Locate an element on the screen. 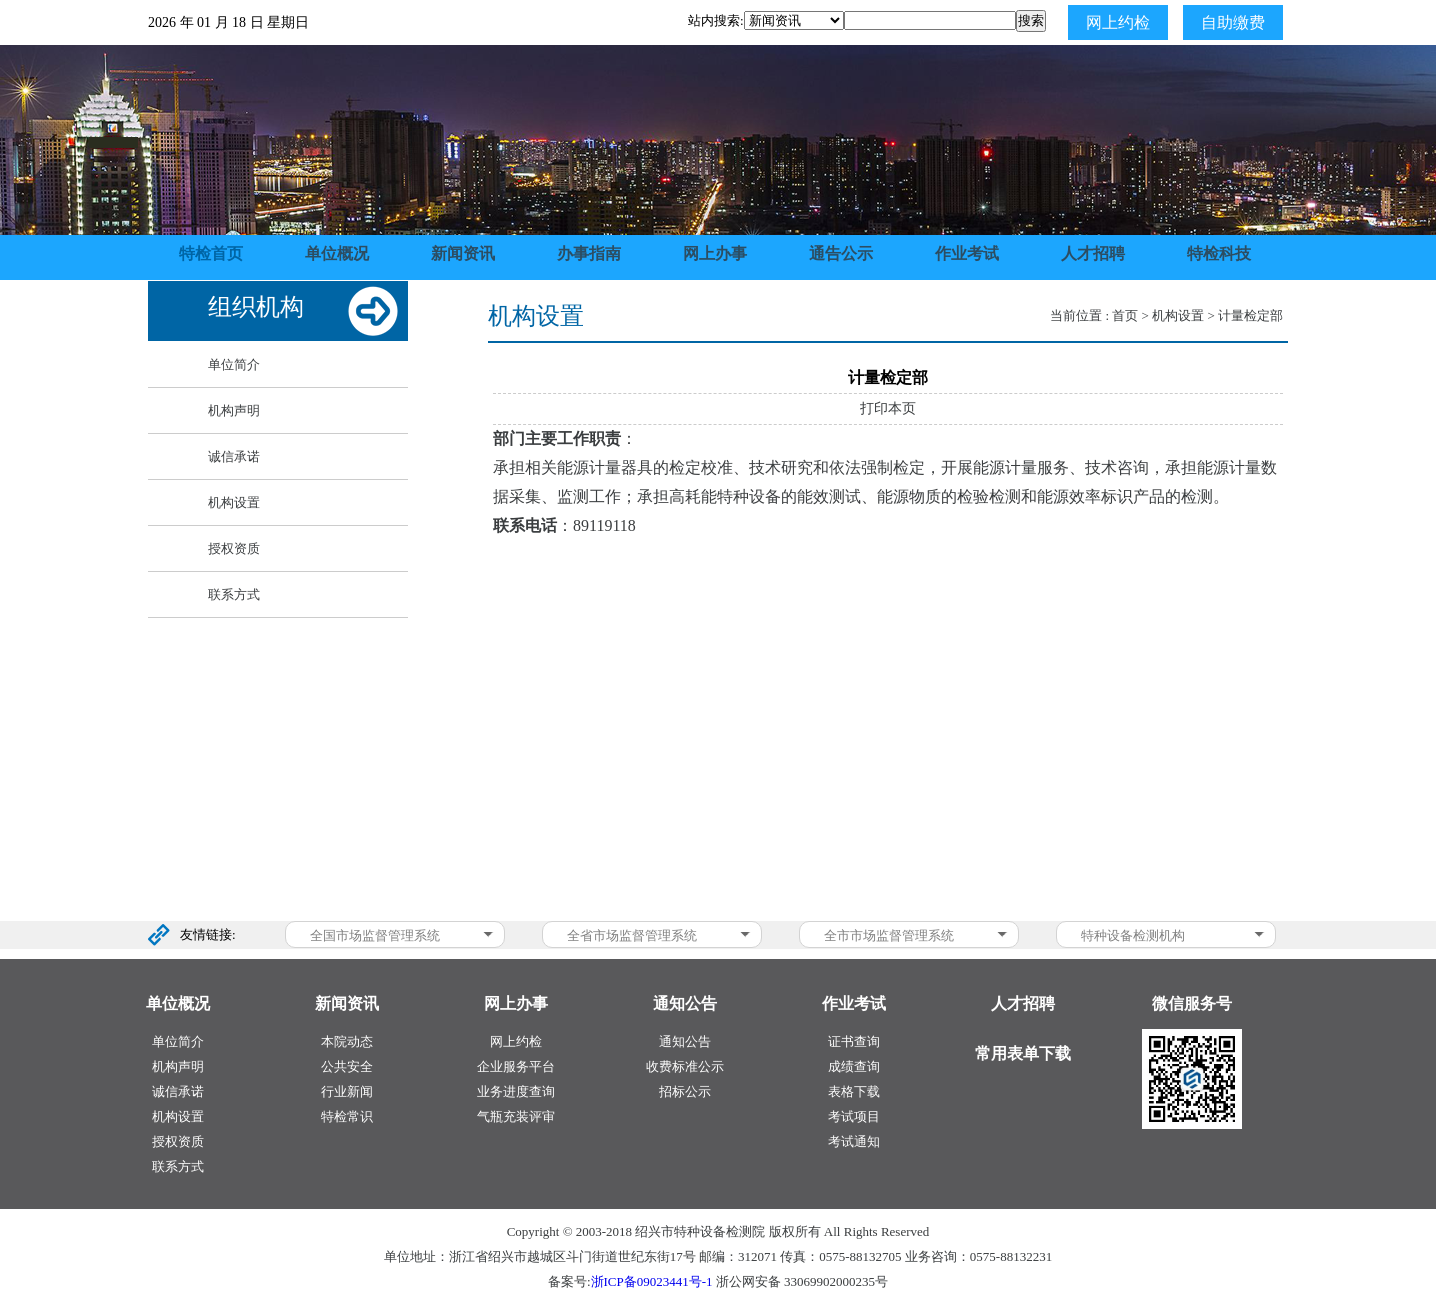 Image resolution: width=1436 pixels, height=1304 pixels. 单位简介 is located at coordinates (234, 364).